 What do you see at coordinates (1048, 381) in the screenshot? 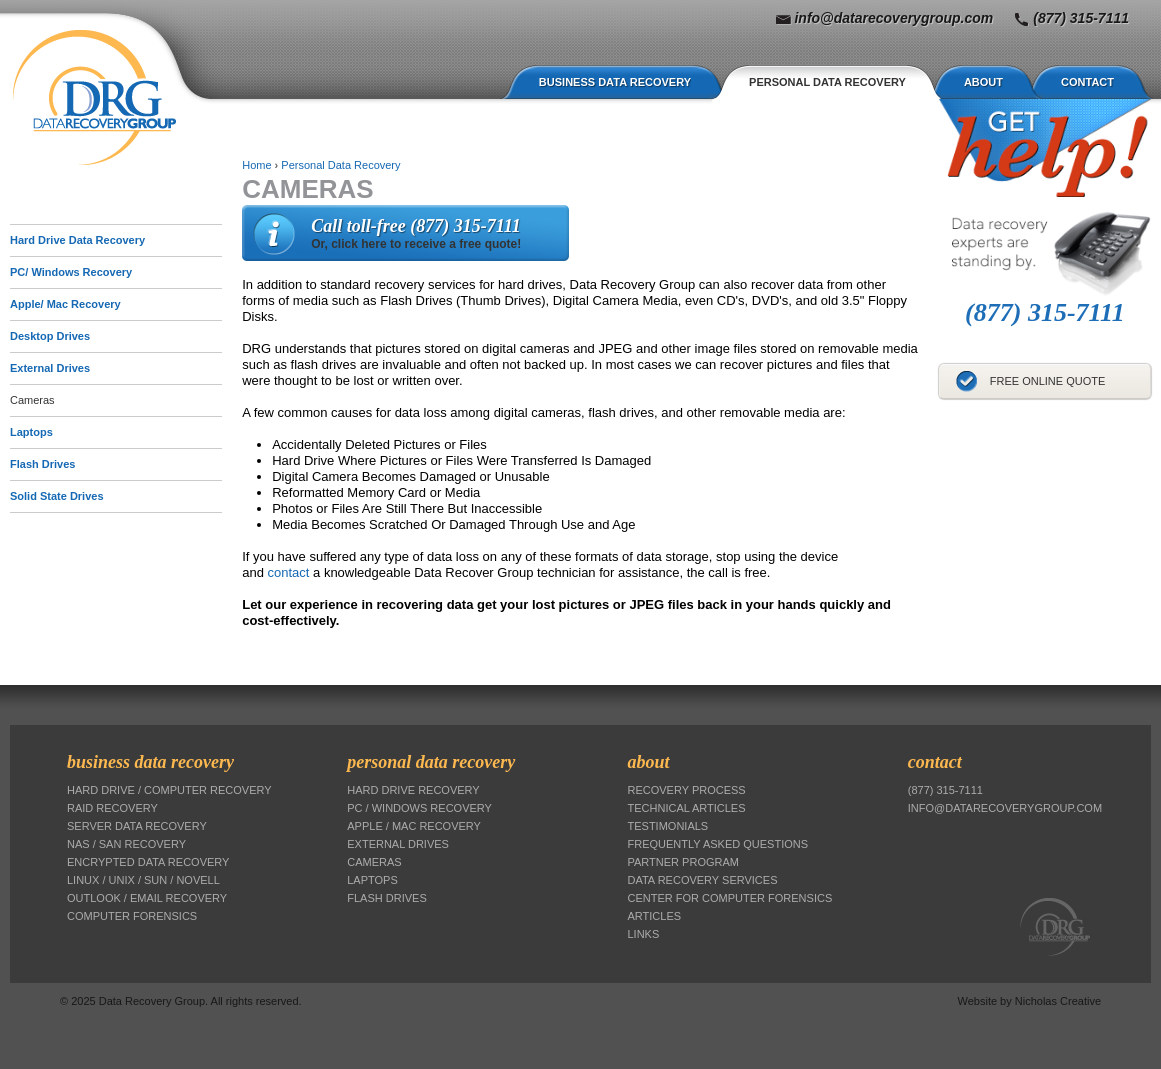
I see `Free Online Quote` at bounding box center [1048, 381].